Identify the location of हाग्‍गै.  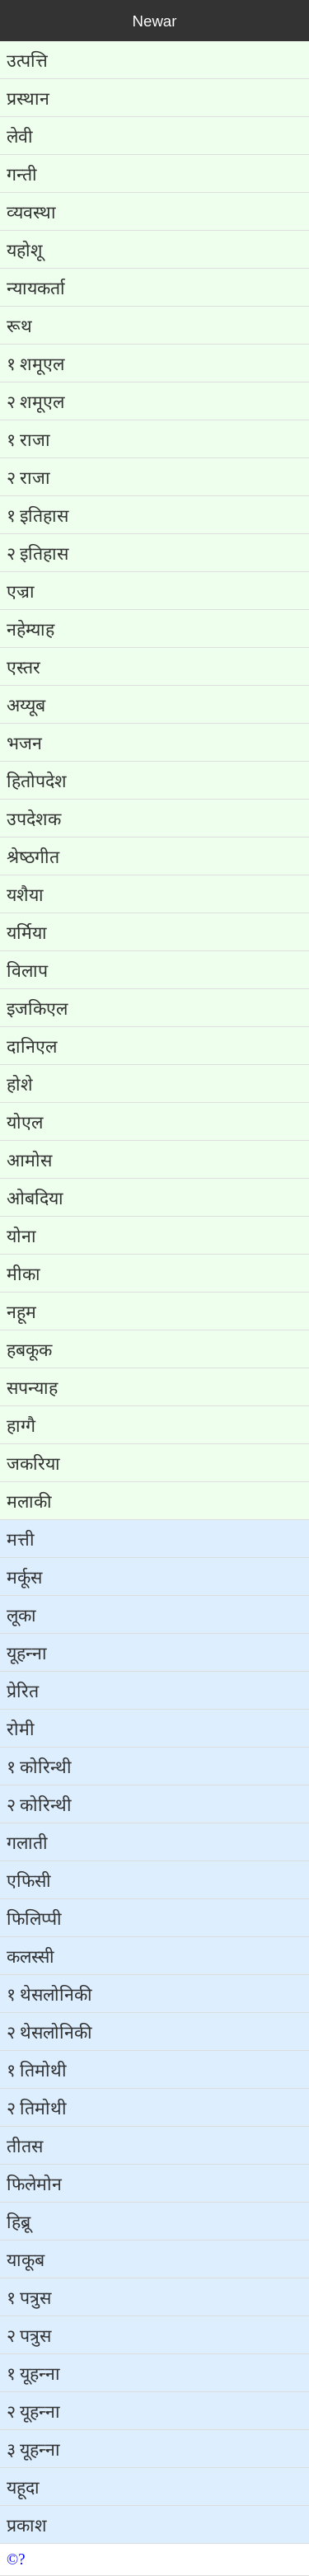
(21, 1426).